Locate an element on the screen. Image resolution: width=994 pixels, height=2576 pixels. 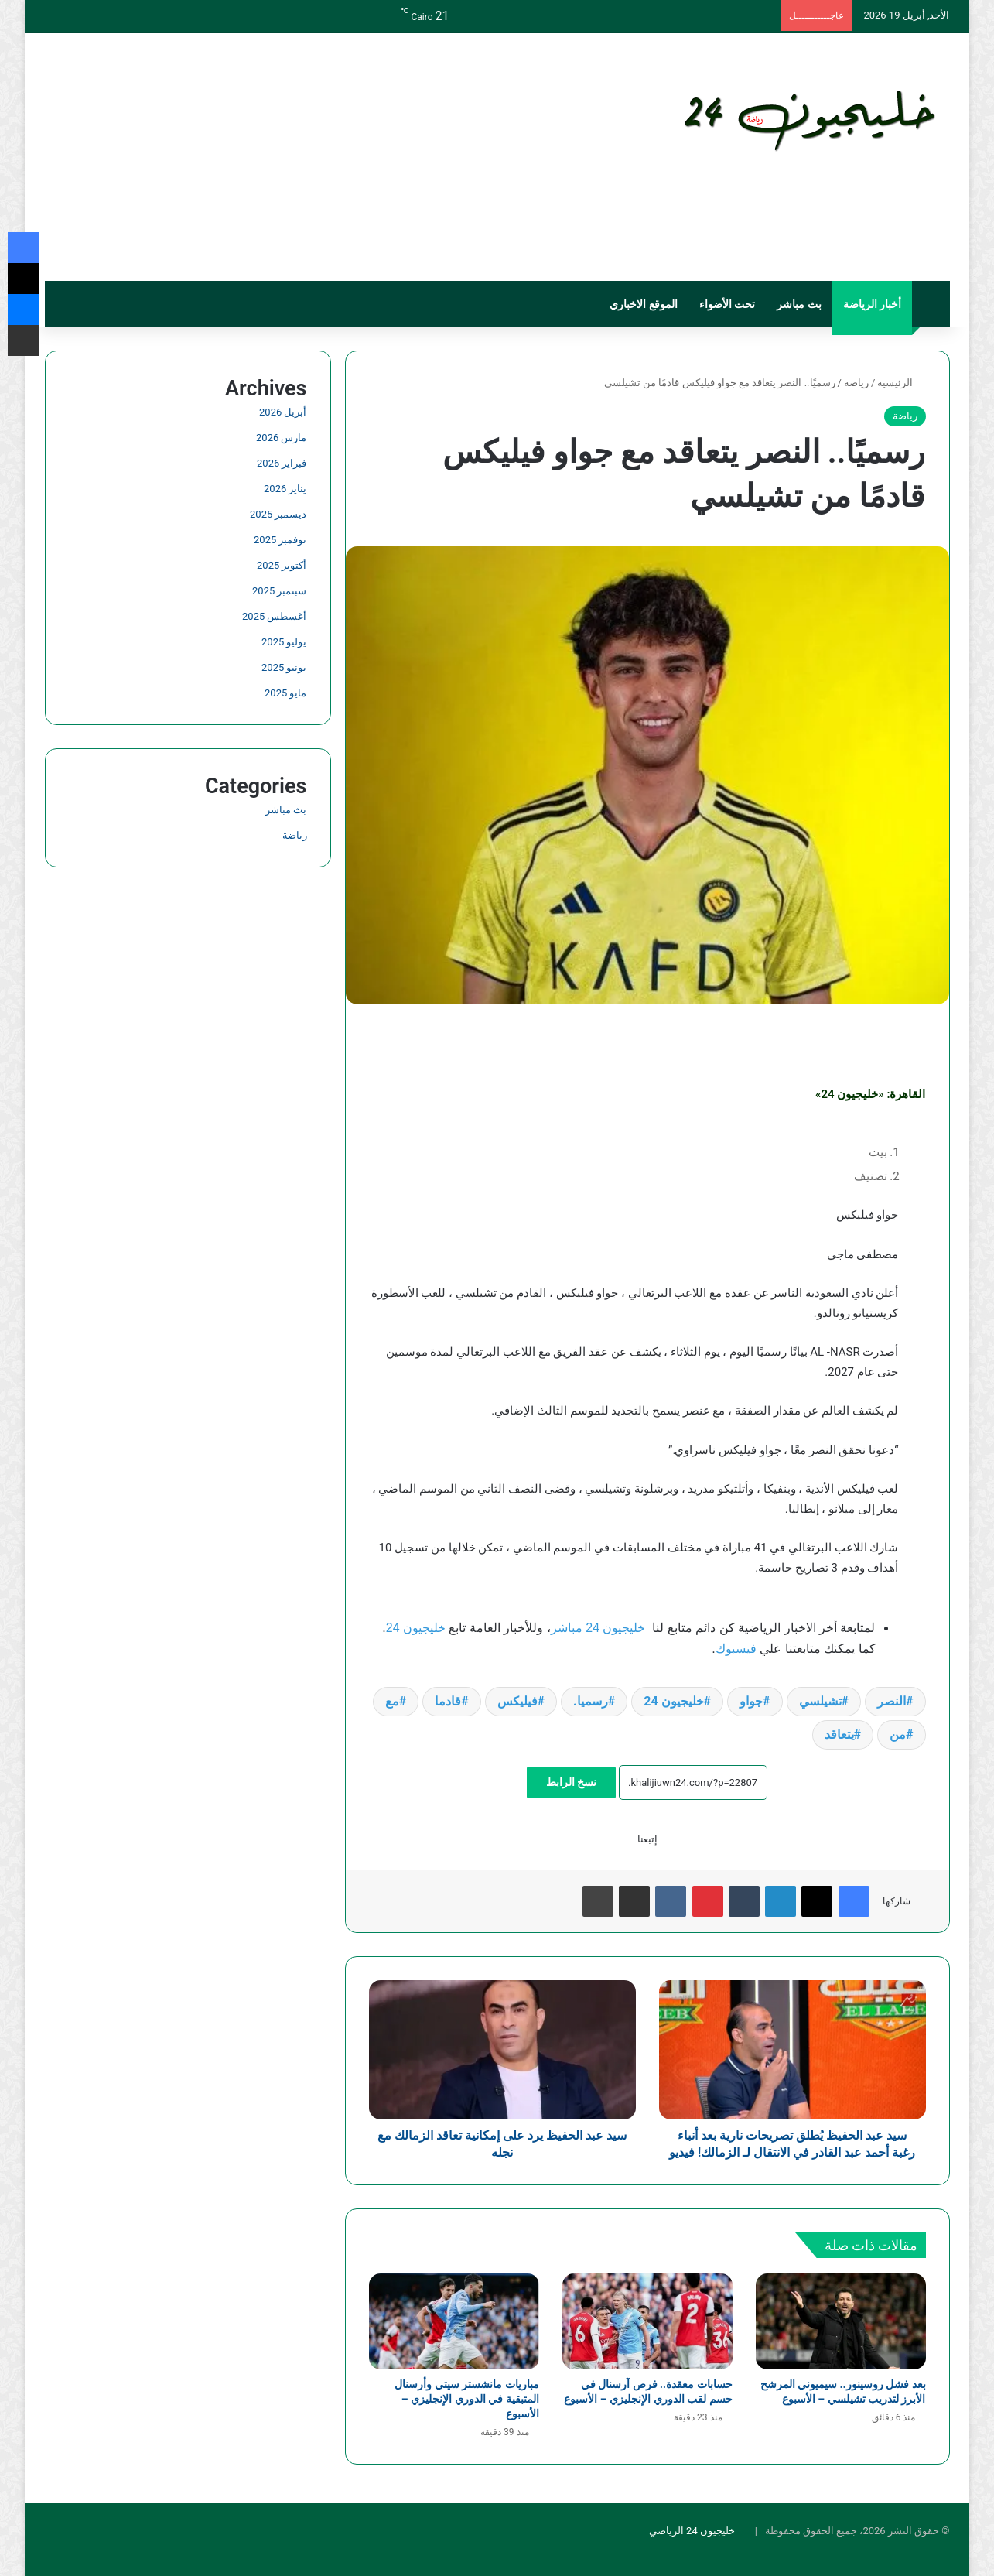
الرئيسية is located at coordinates (901, 382).